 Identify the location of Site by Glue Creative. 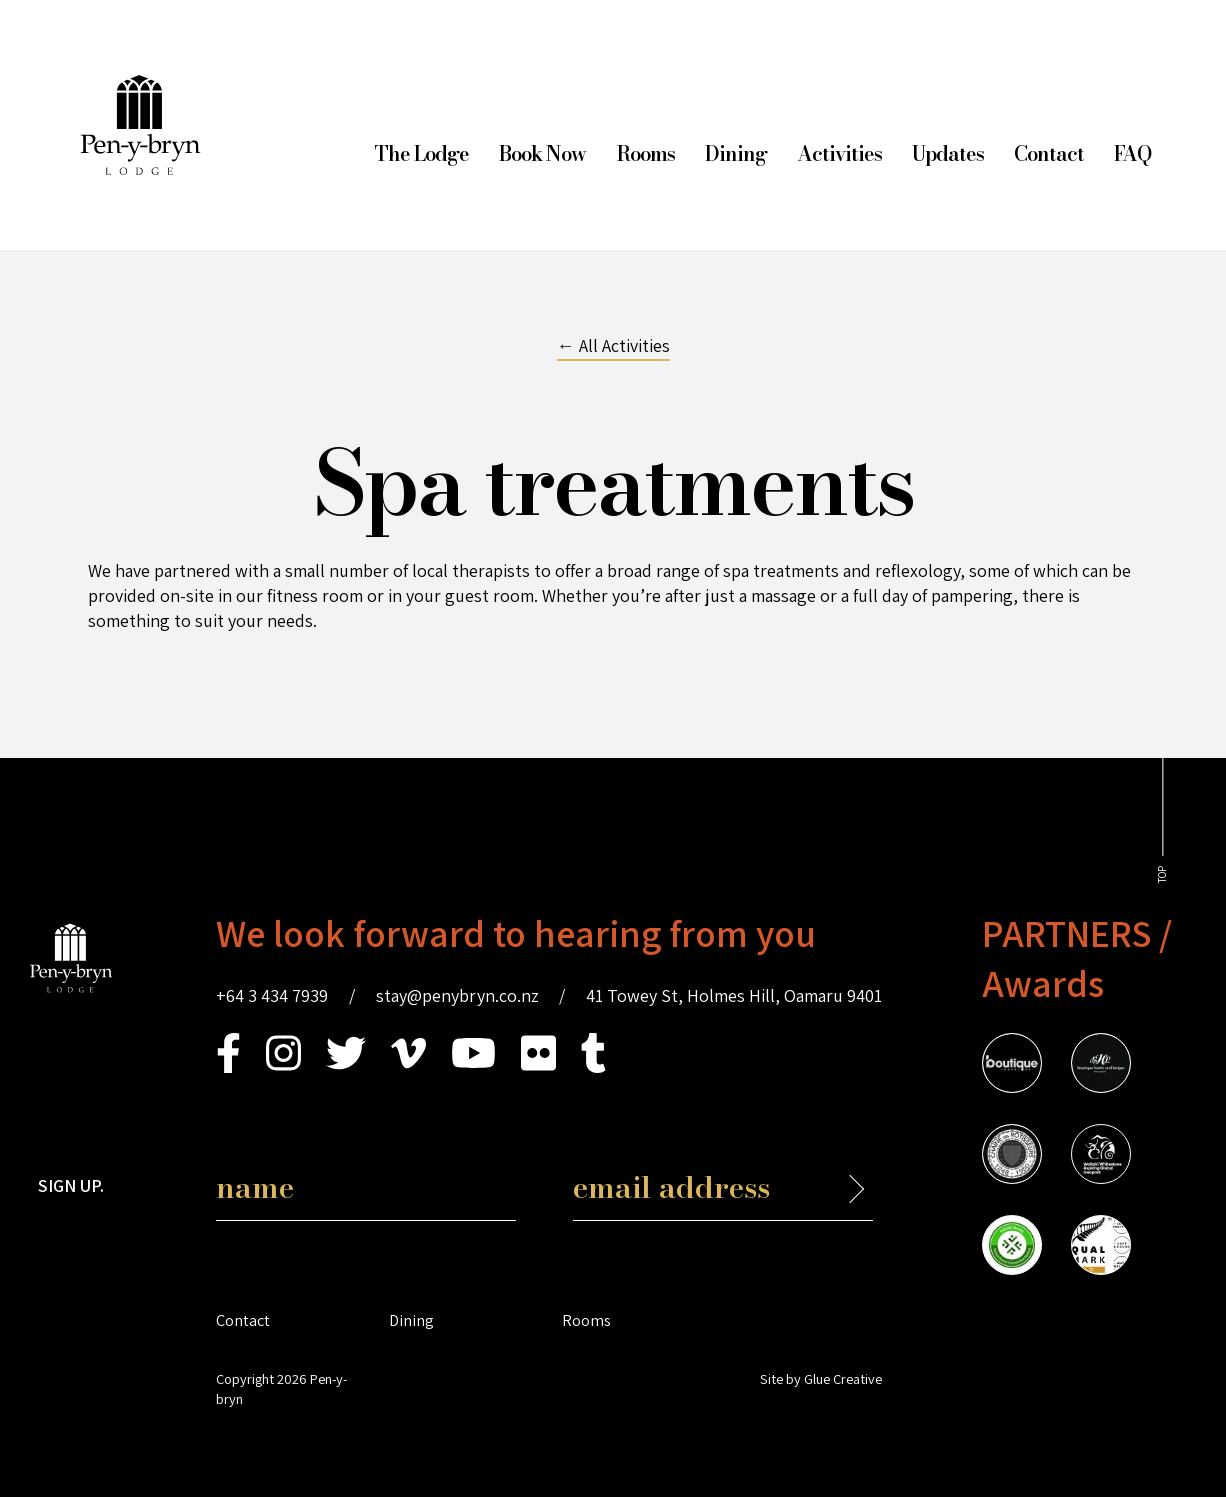
(821, 1378).